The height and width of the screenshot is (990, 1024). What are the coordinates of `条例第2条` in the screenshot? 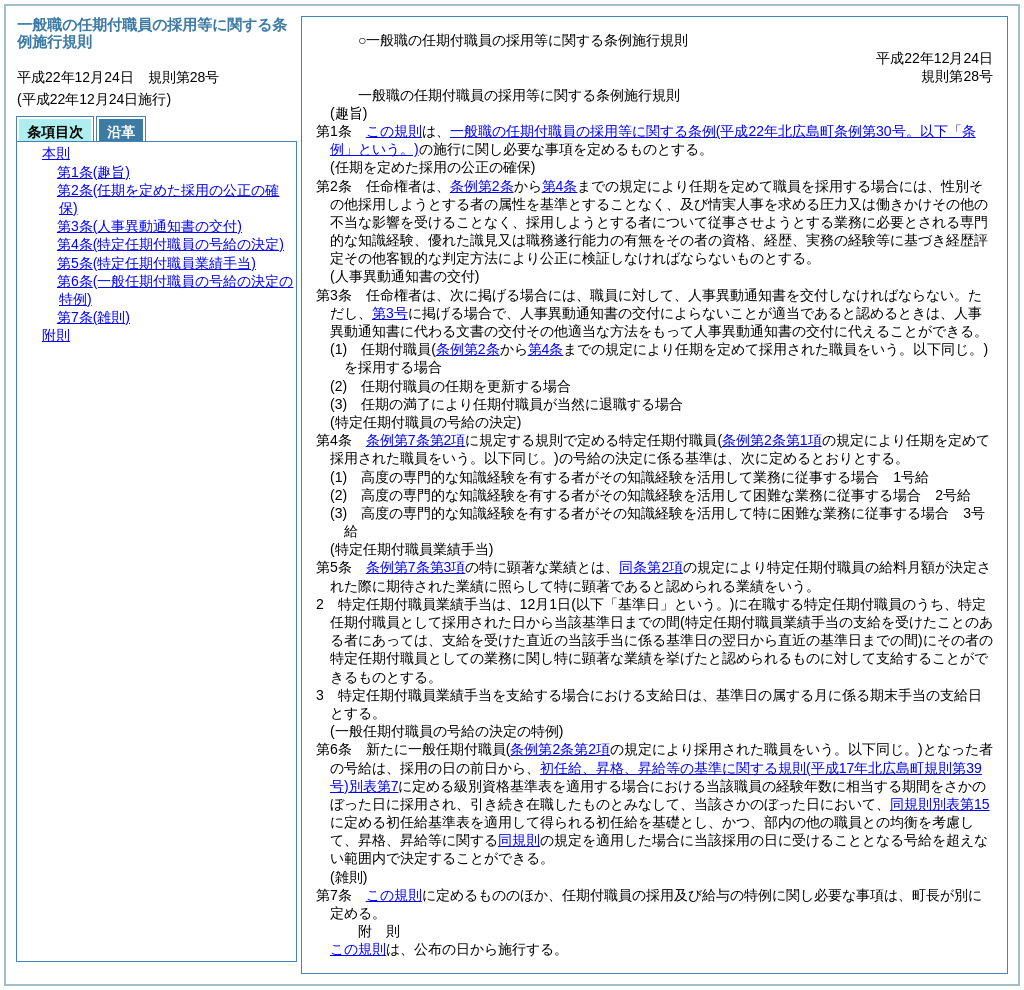 It's located at (482, 186).